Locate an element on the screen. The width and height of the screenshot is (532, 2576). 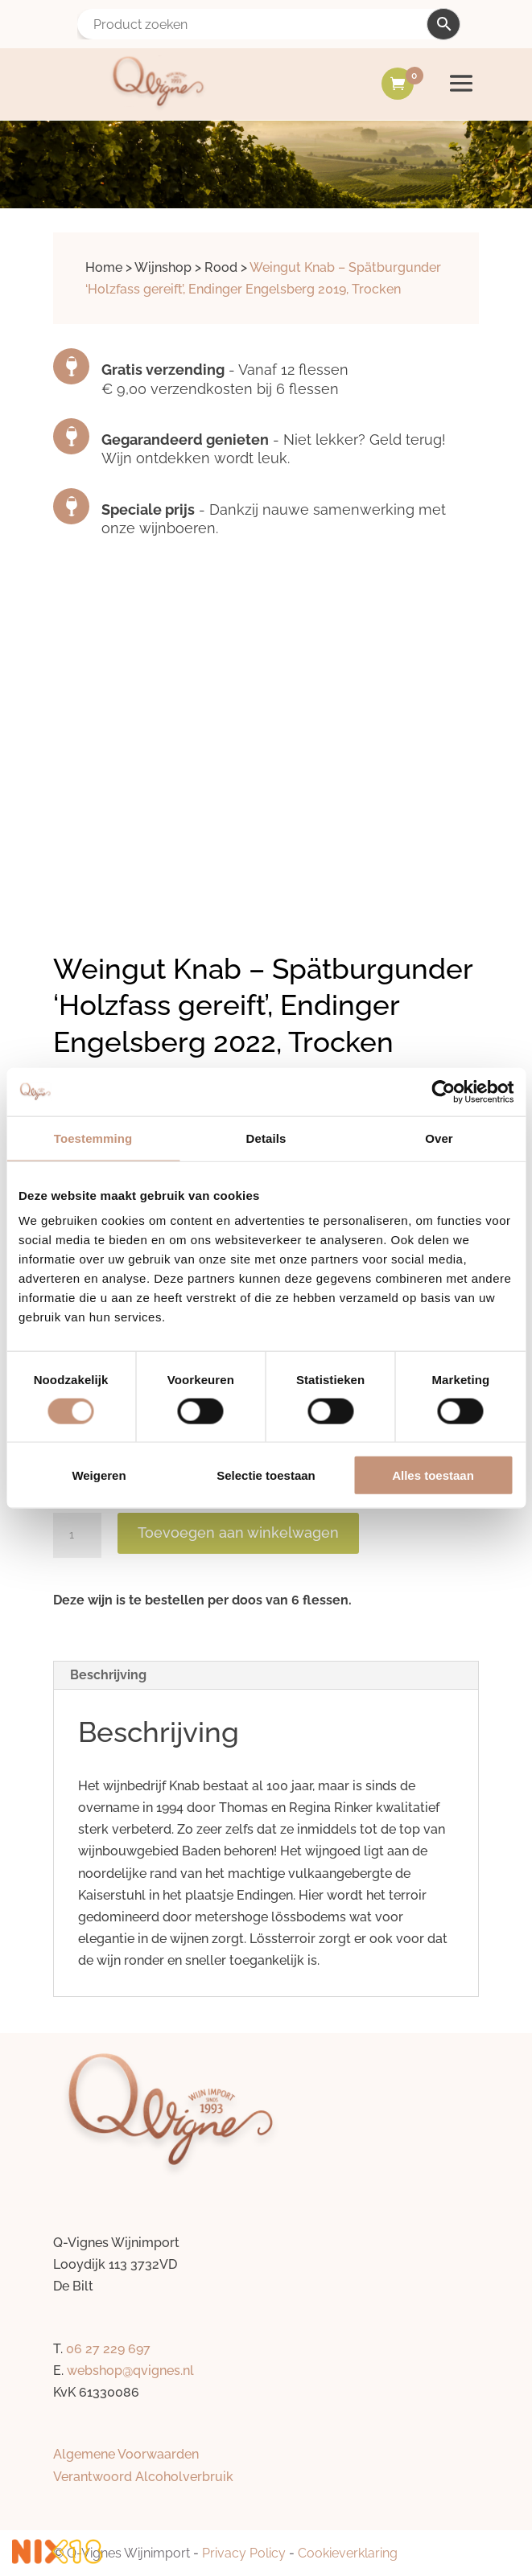
Privacy Policy is located at coordinates (244, 2553).